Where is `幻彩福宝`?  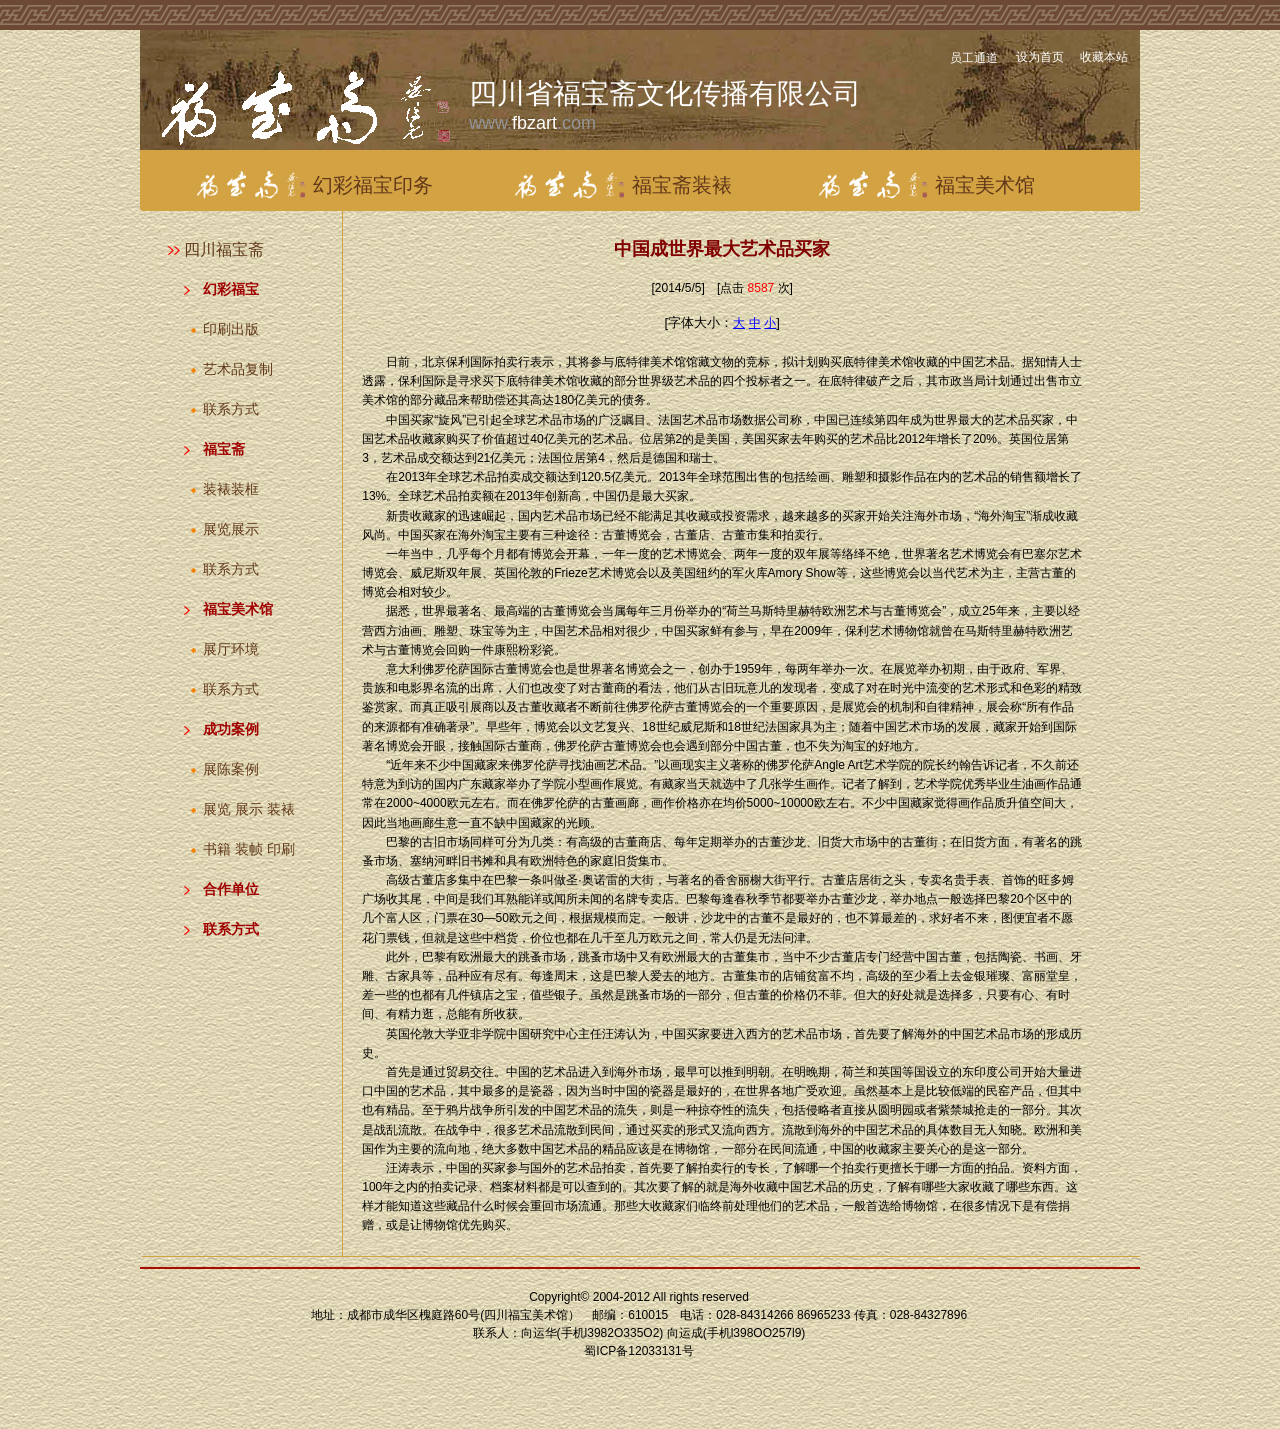 幻彩福宝 is located at coordinates (231, 289).